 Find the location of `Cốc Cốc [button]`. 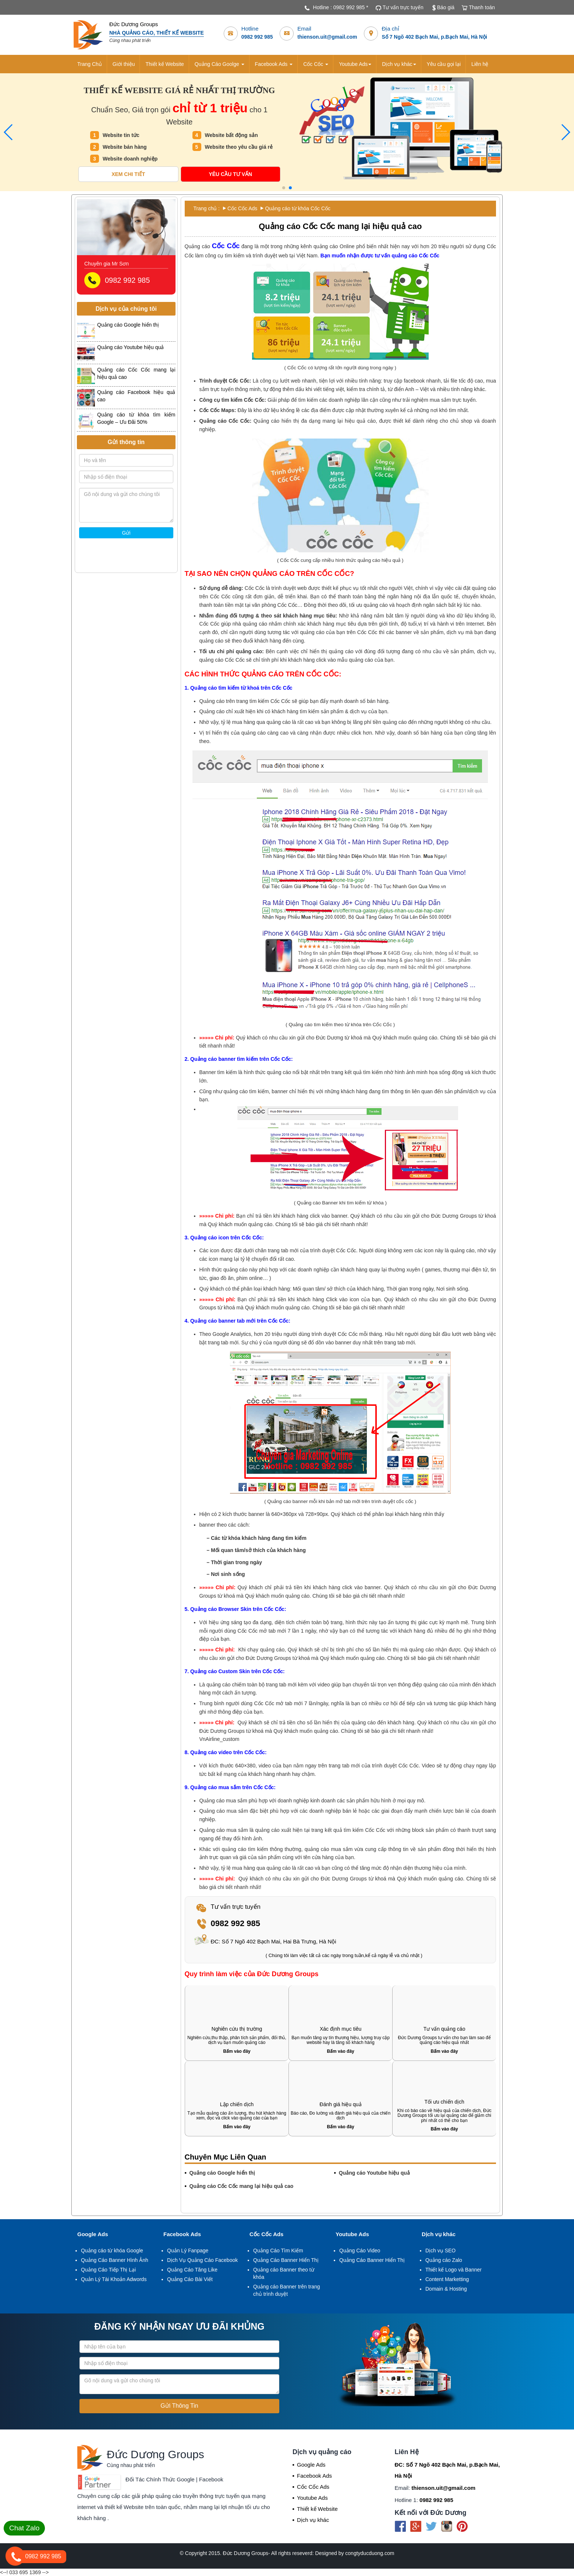

Cốc Cốc [button] is located at coordinates (315, 64).